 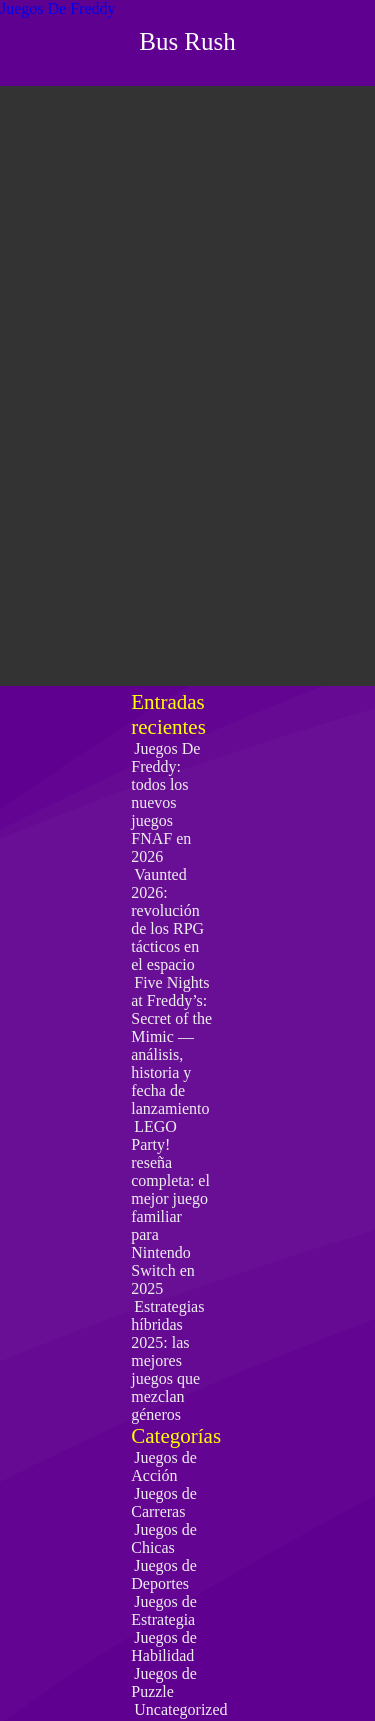 I want to click on Juegos De Freddy, so click(x=58, y=8).